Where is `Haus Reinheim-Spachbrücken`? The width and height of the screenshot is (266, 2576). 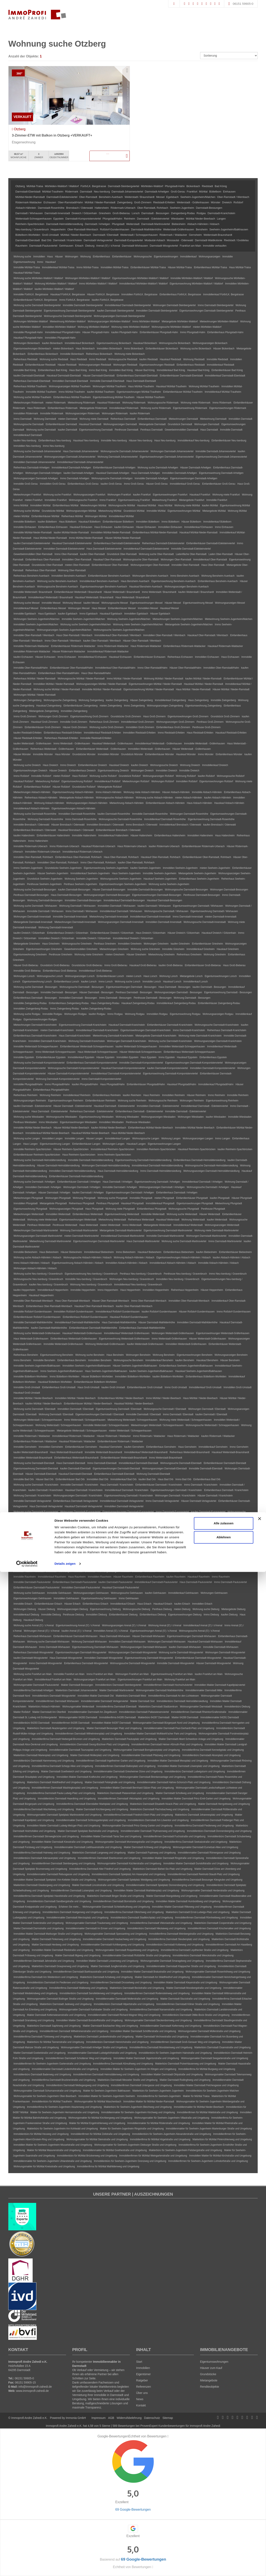 Haus Reinheim-Spachbrücken is located at coordinates (78, 1154).